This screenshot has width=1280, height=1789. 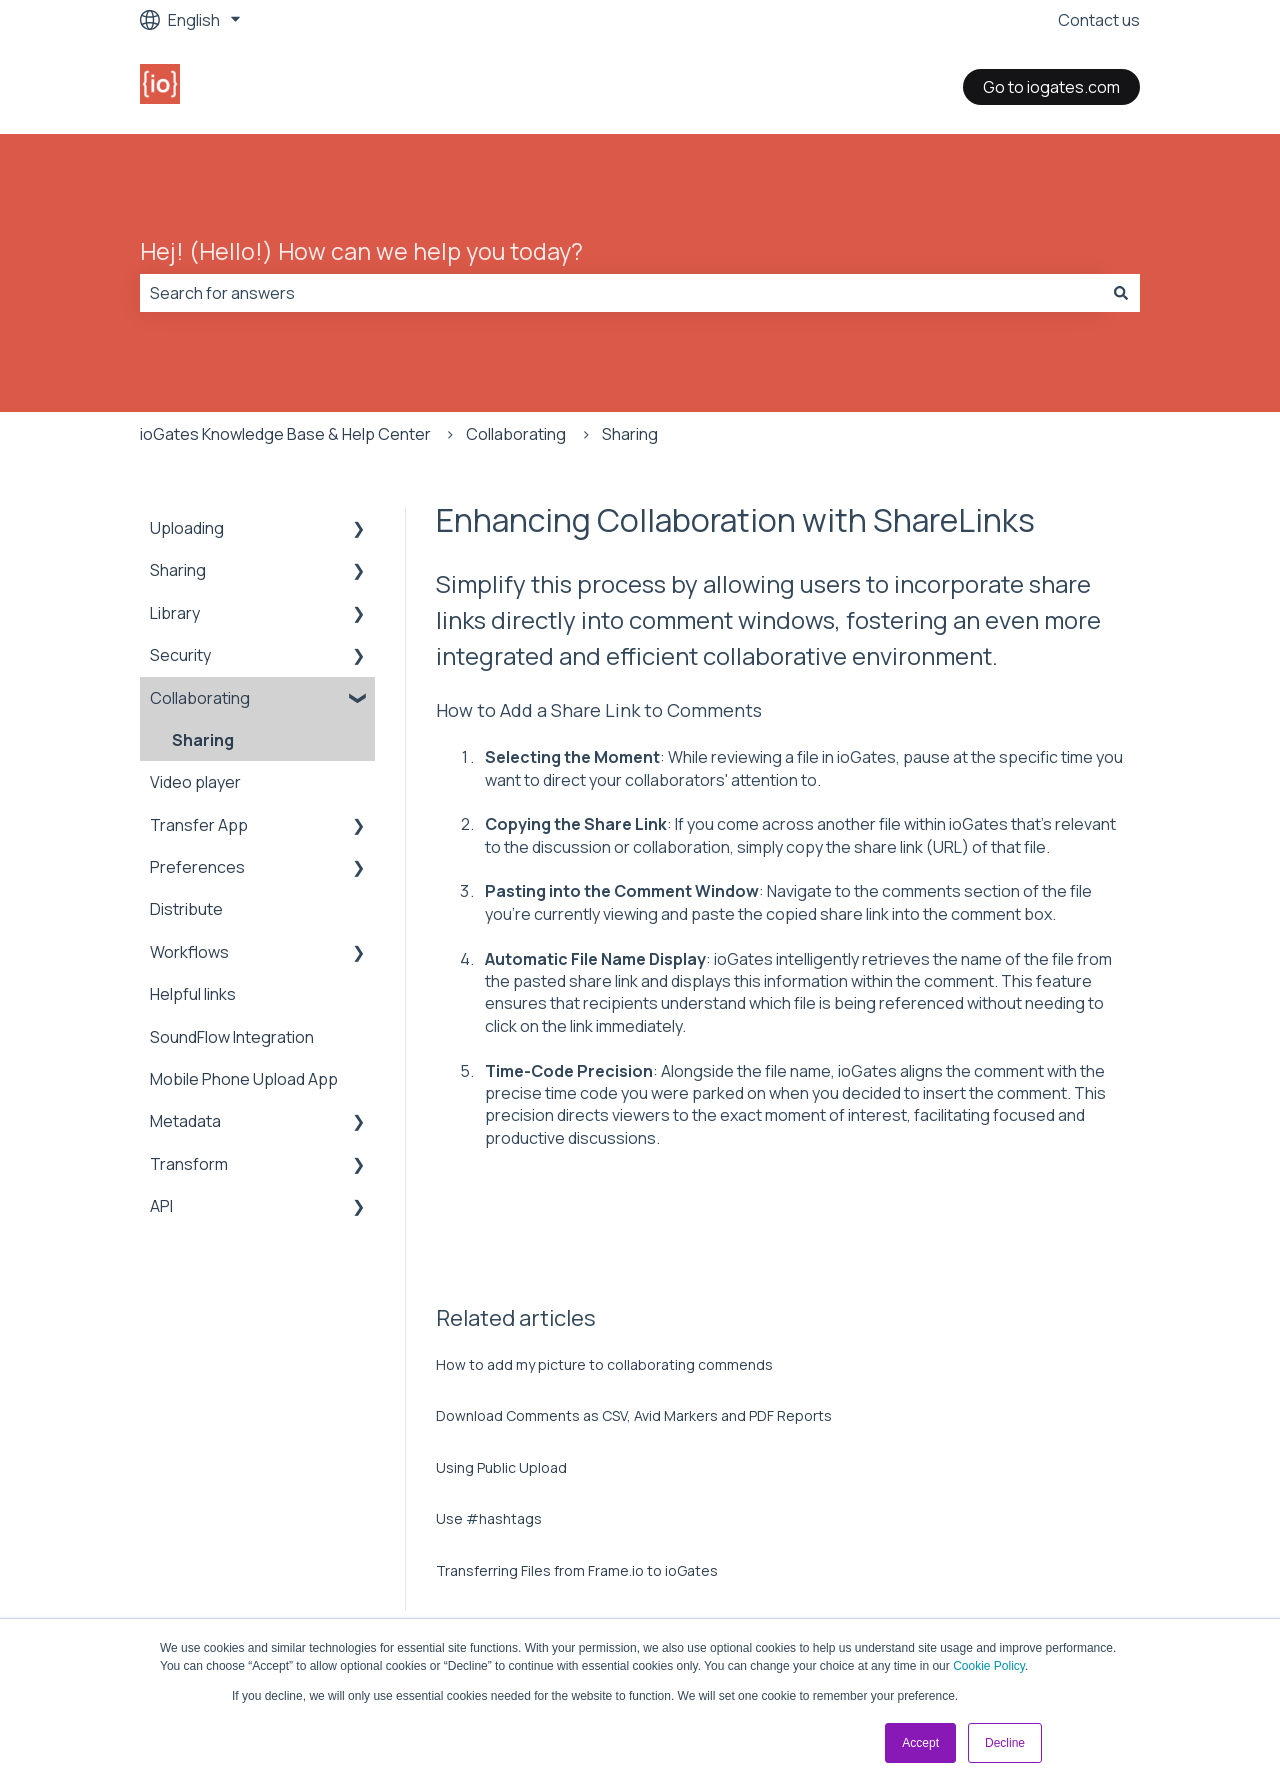 What do you see at coordinates (185, 1121) in the screenshot?
I see `Metadata [menuitem]` at bounding box center [185, 1121].